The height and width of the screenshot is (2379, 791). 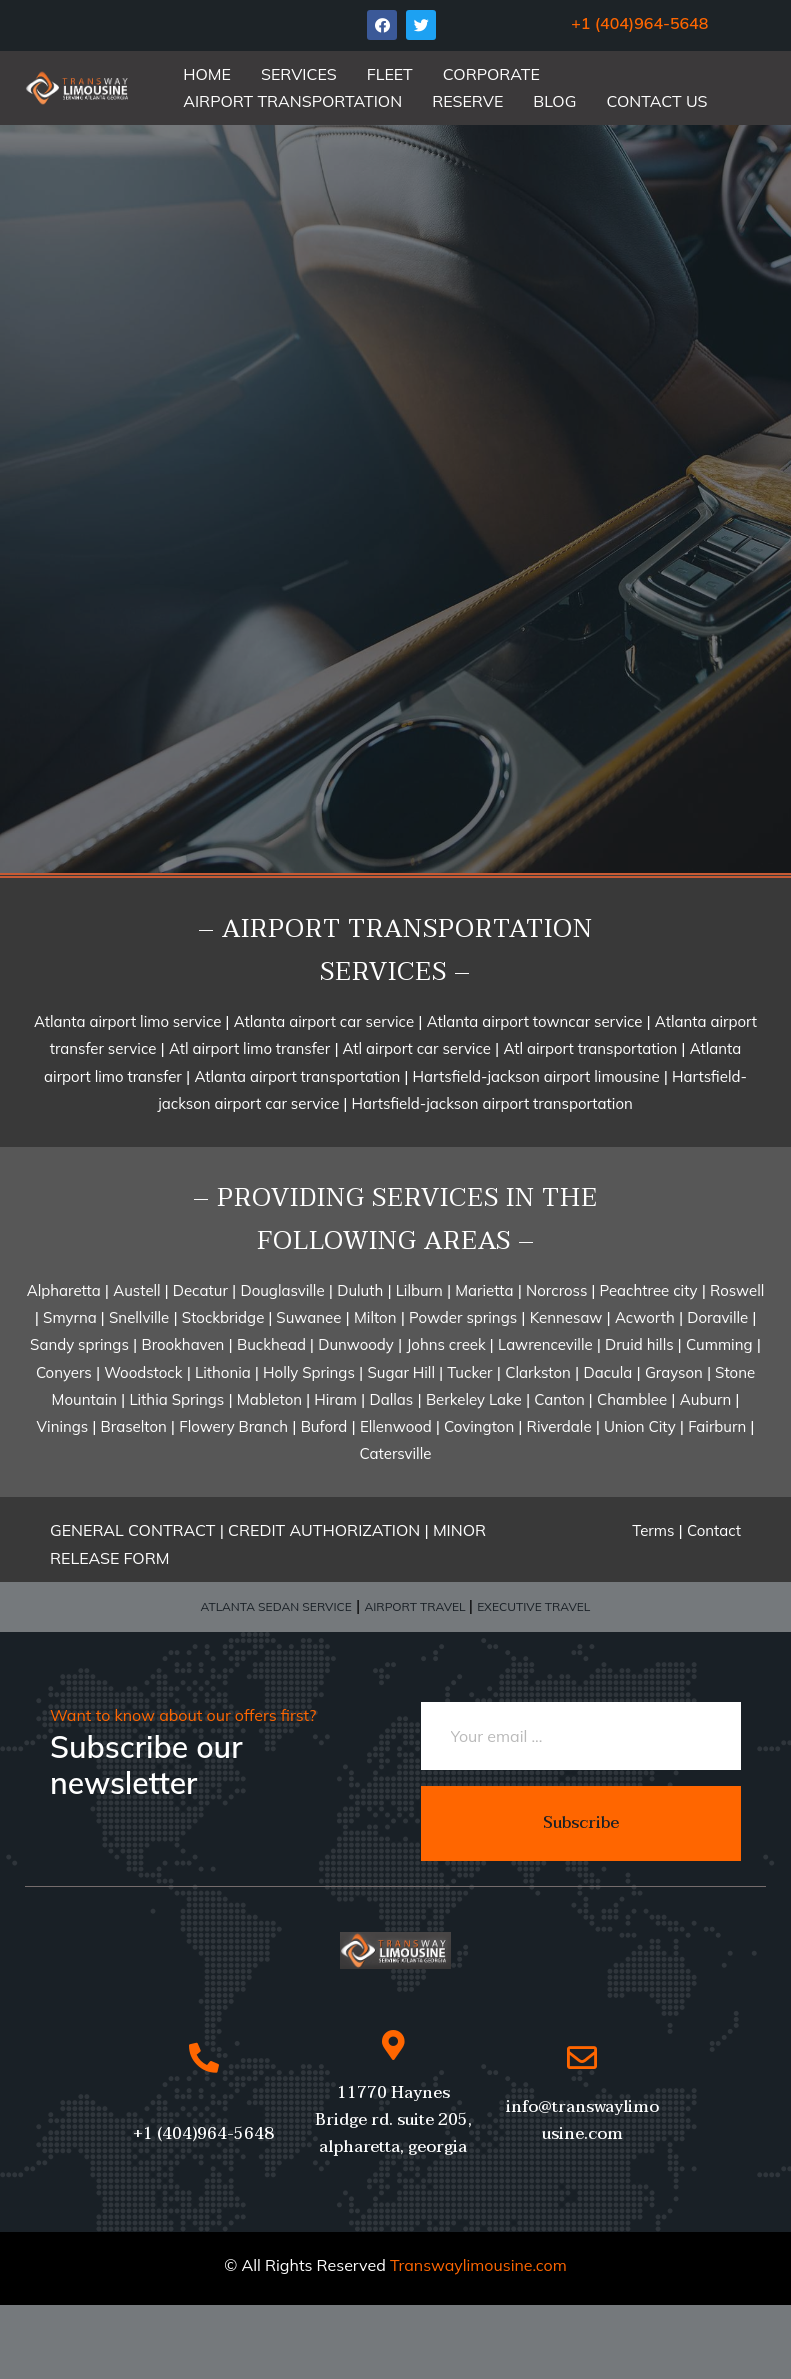 I want to click on Sandy springs, so click(x=79, y=1344).